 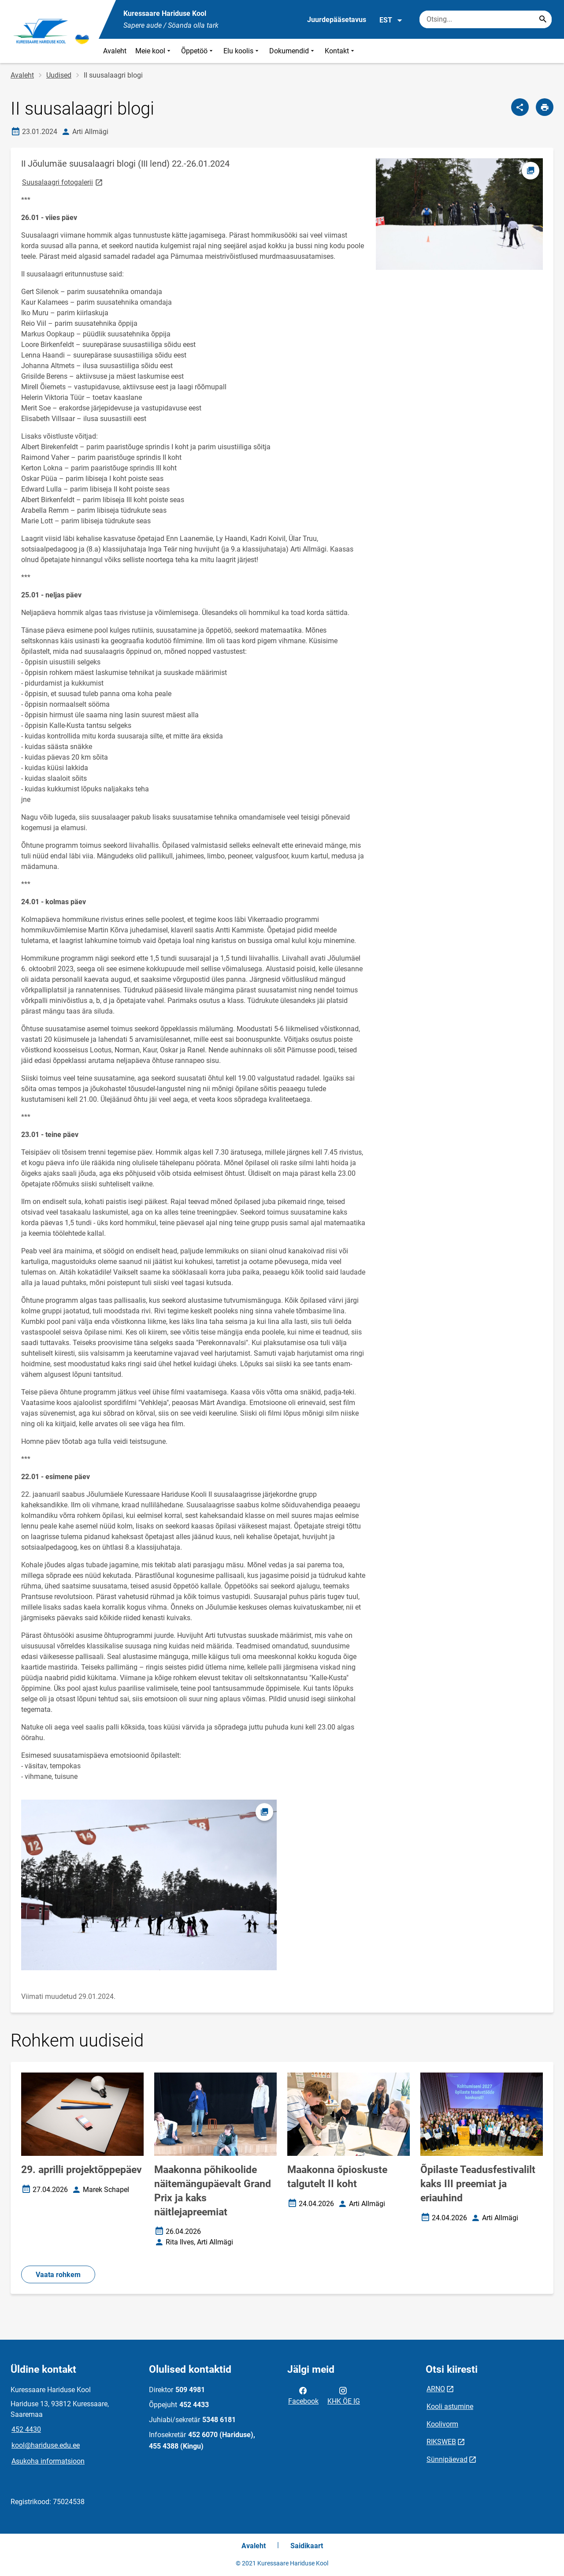 I want to click on Avaleht, so click(x=114, y=51).